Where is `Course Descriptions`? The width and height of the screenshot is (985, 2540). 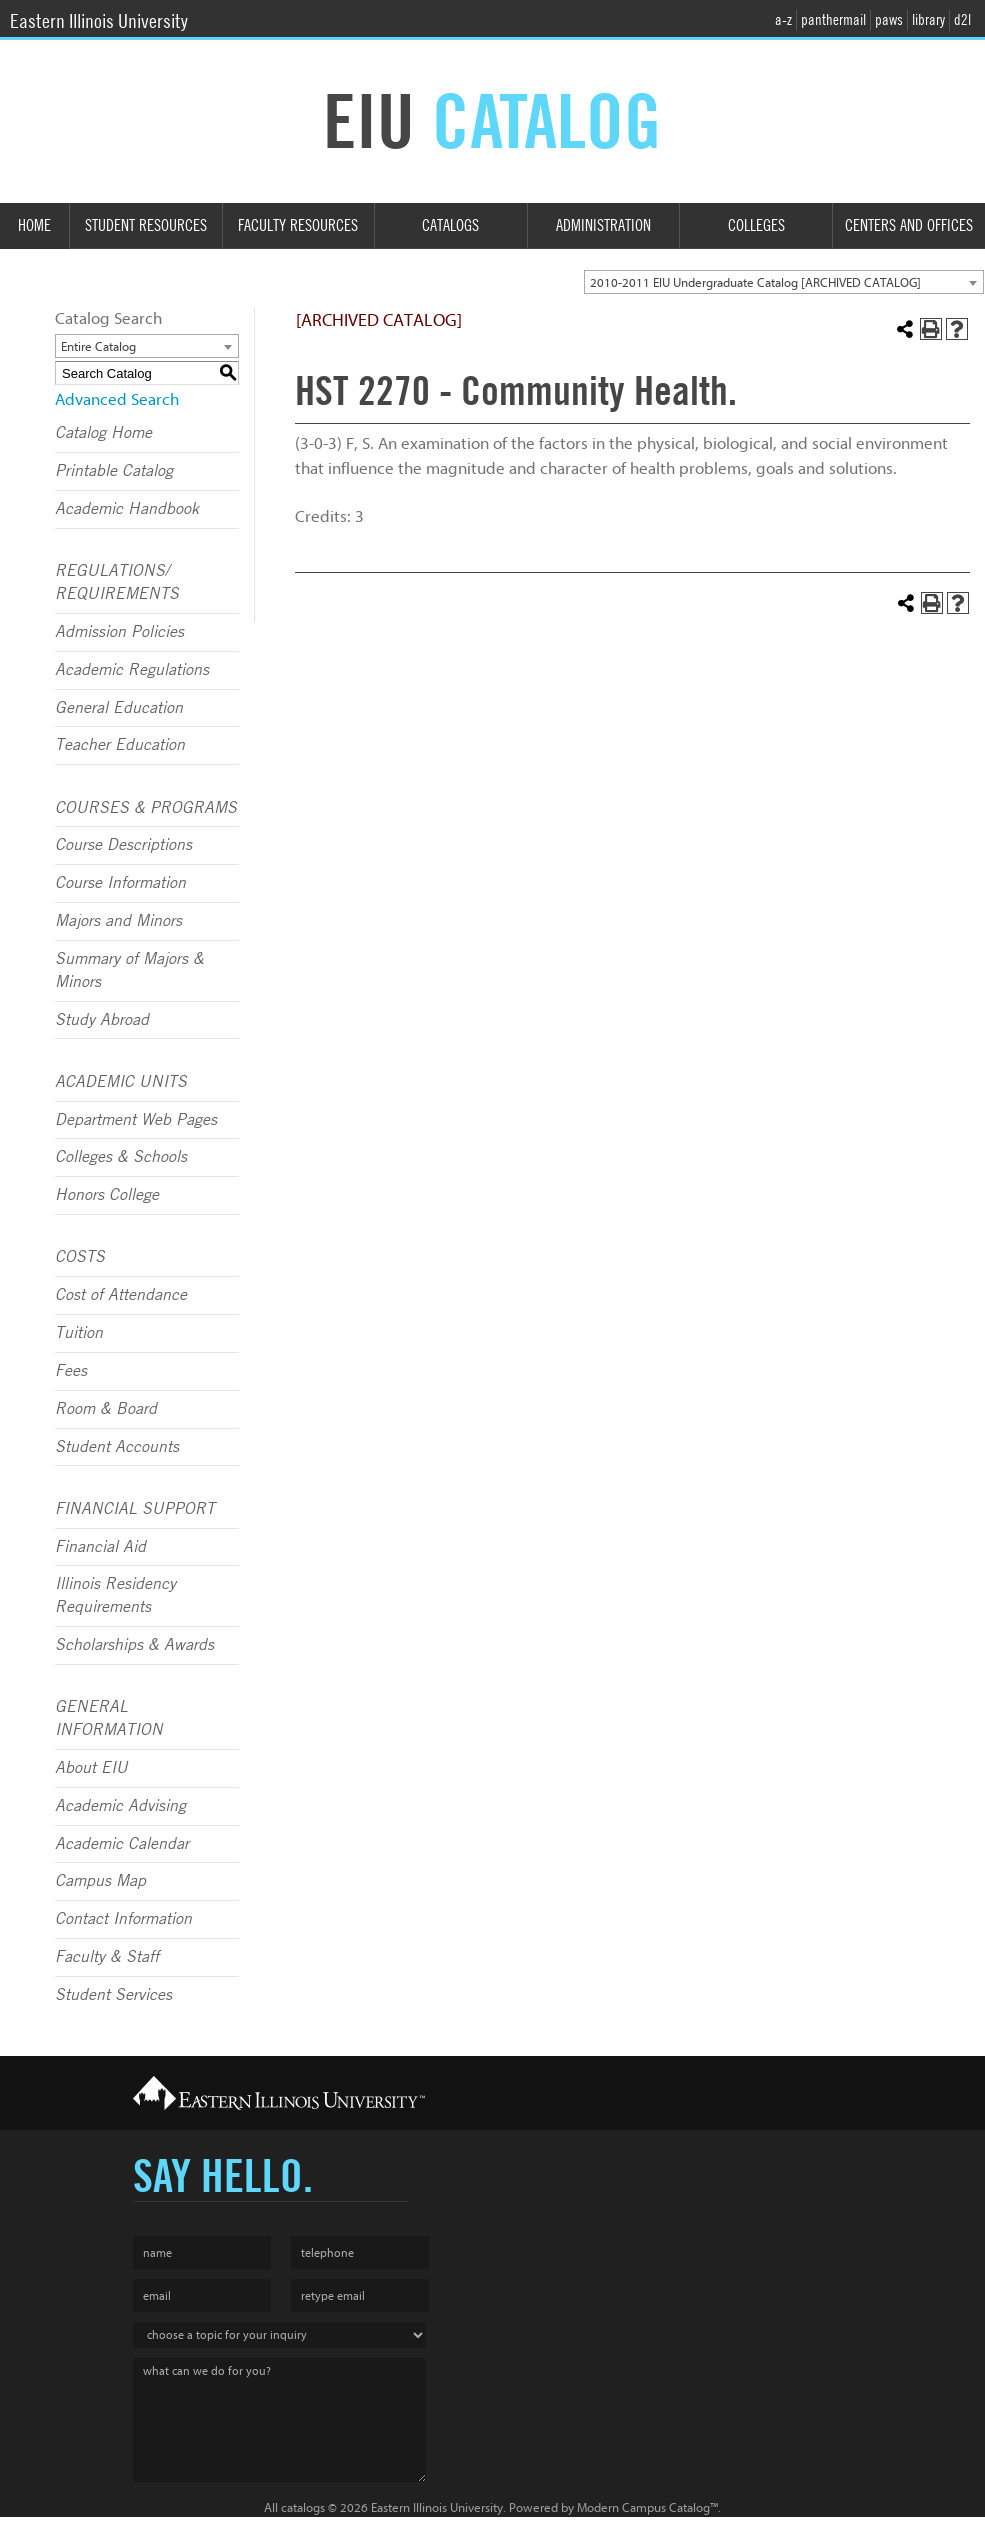
Course Descriptions is located at coordinates (123, 845).